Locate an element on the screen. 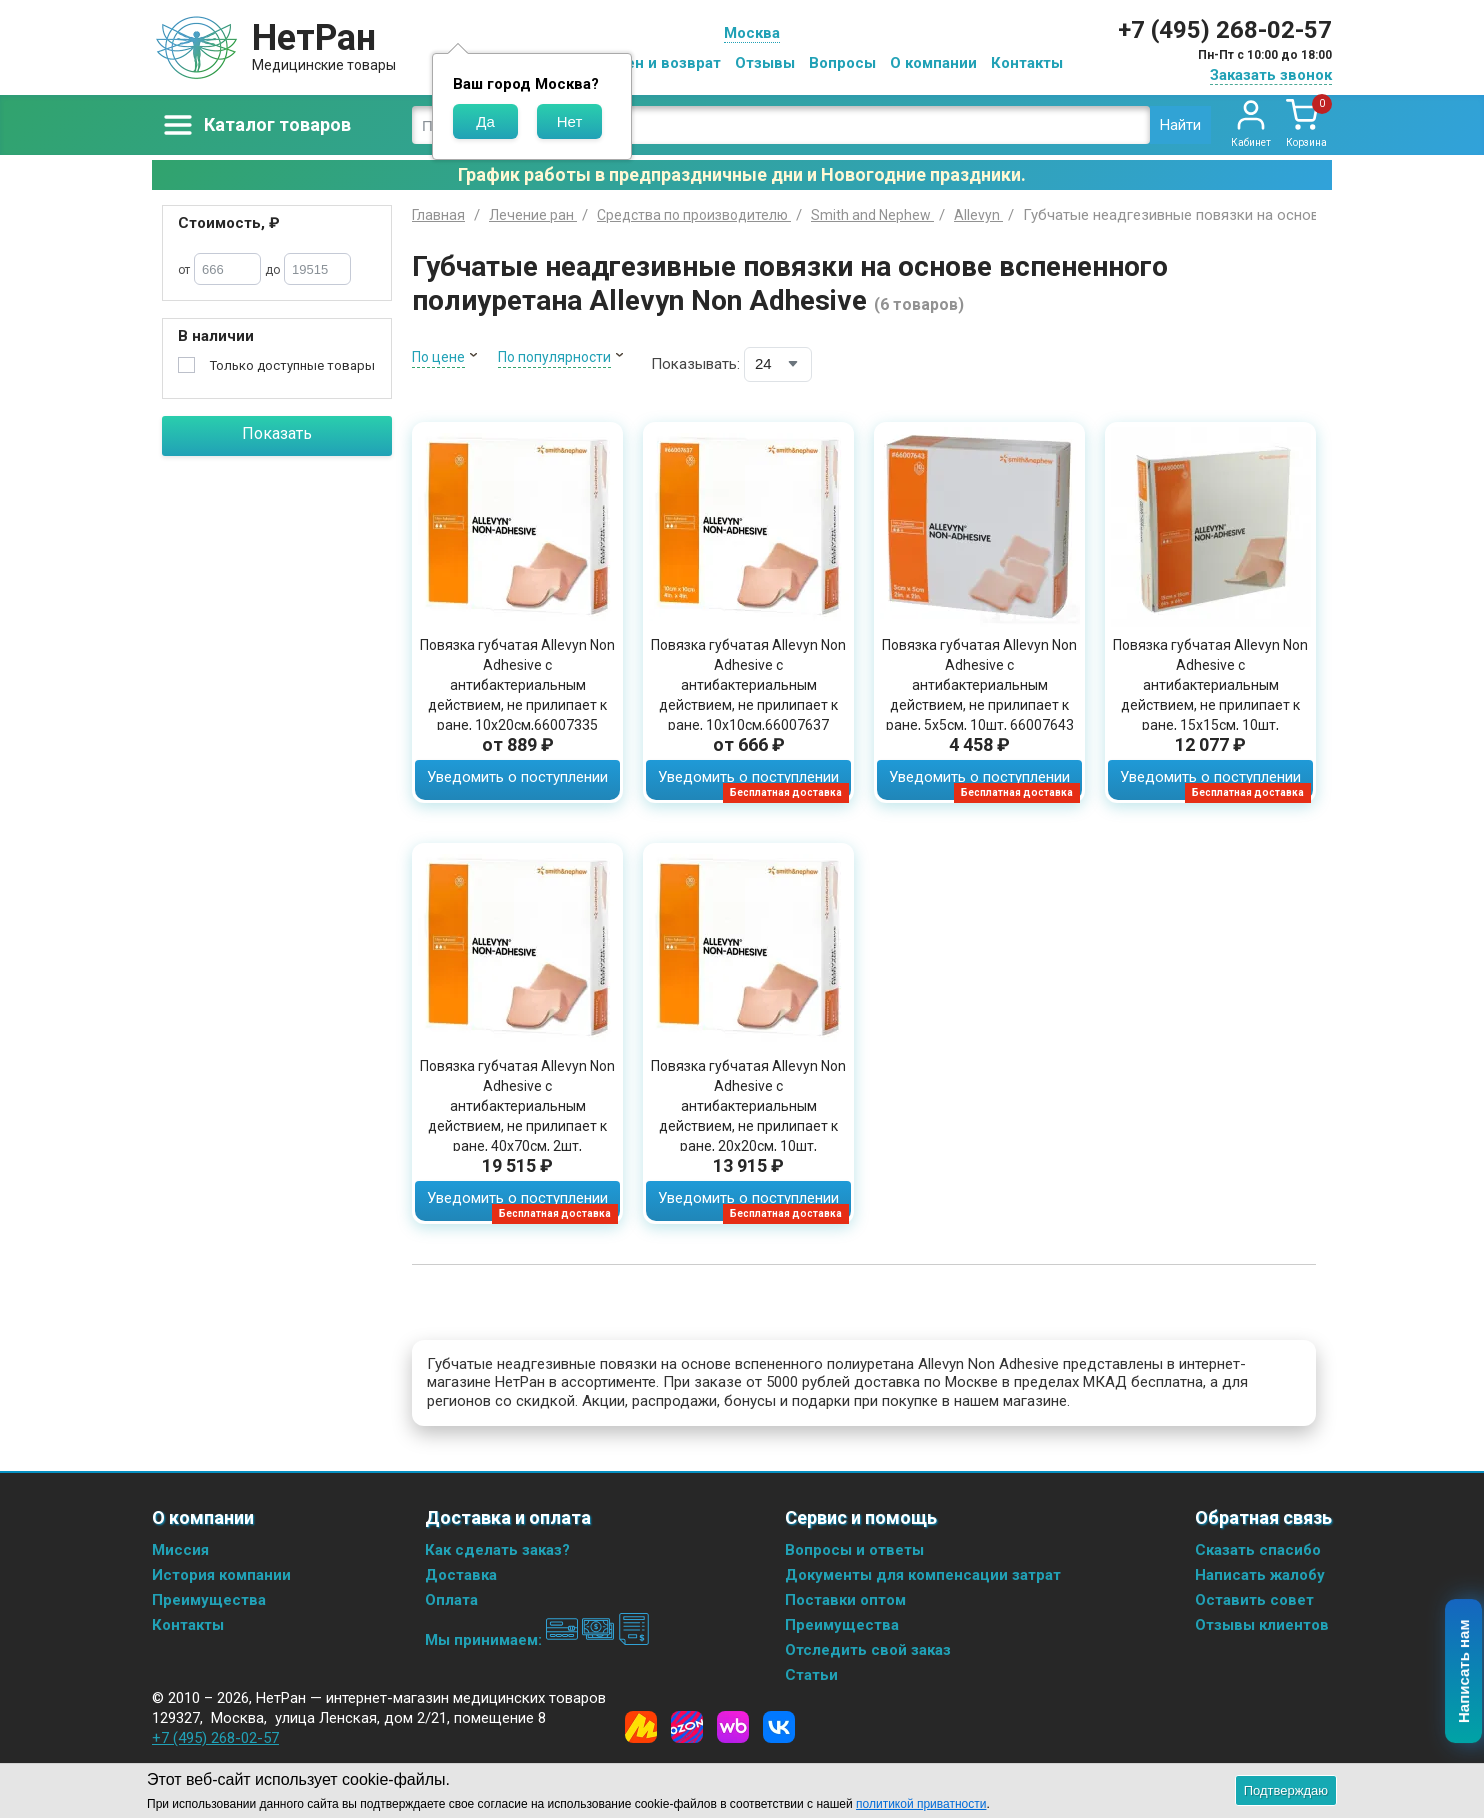 The image size is (1484, 1818). [Wildberries] is located at coordinates (733, 1727).